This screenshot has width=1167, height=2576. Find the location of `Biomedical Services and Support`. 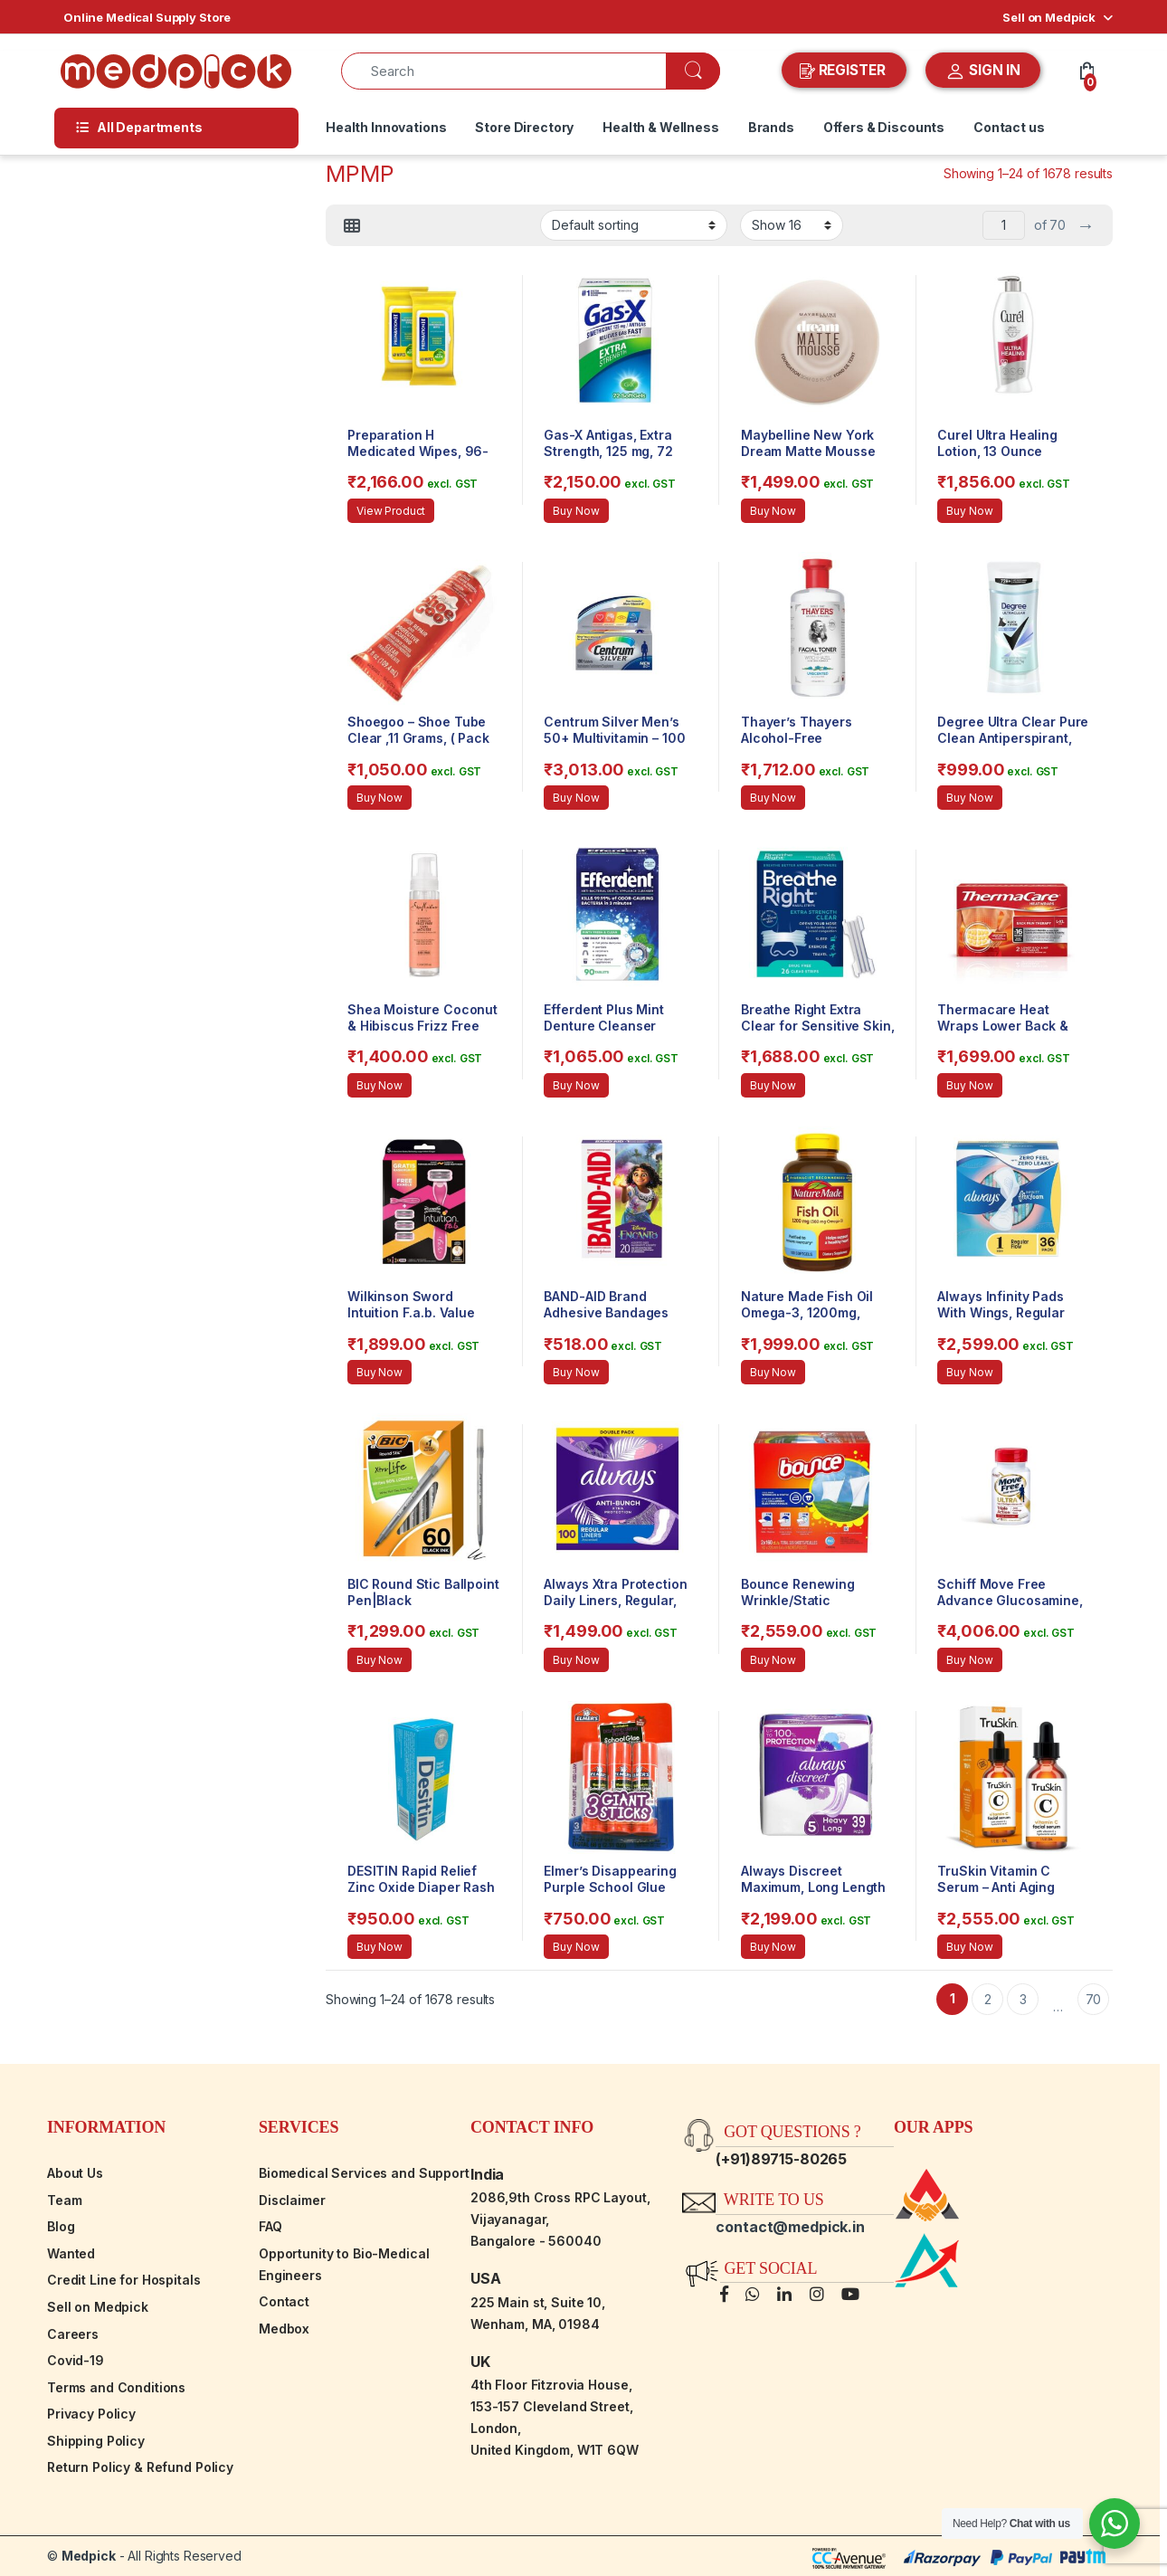

Biomedical Services and Support is located at coordinates (364, 2173).